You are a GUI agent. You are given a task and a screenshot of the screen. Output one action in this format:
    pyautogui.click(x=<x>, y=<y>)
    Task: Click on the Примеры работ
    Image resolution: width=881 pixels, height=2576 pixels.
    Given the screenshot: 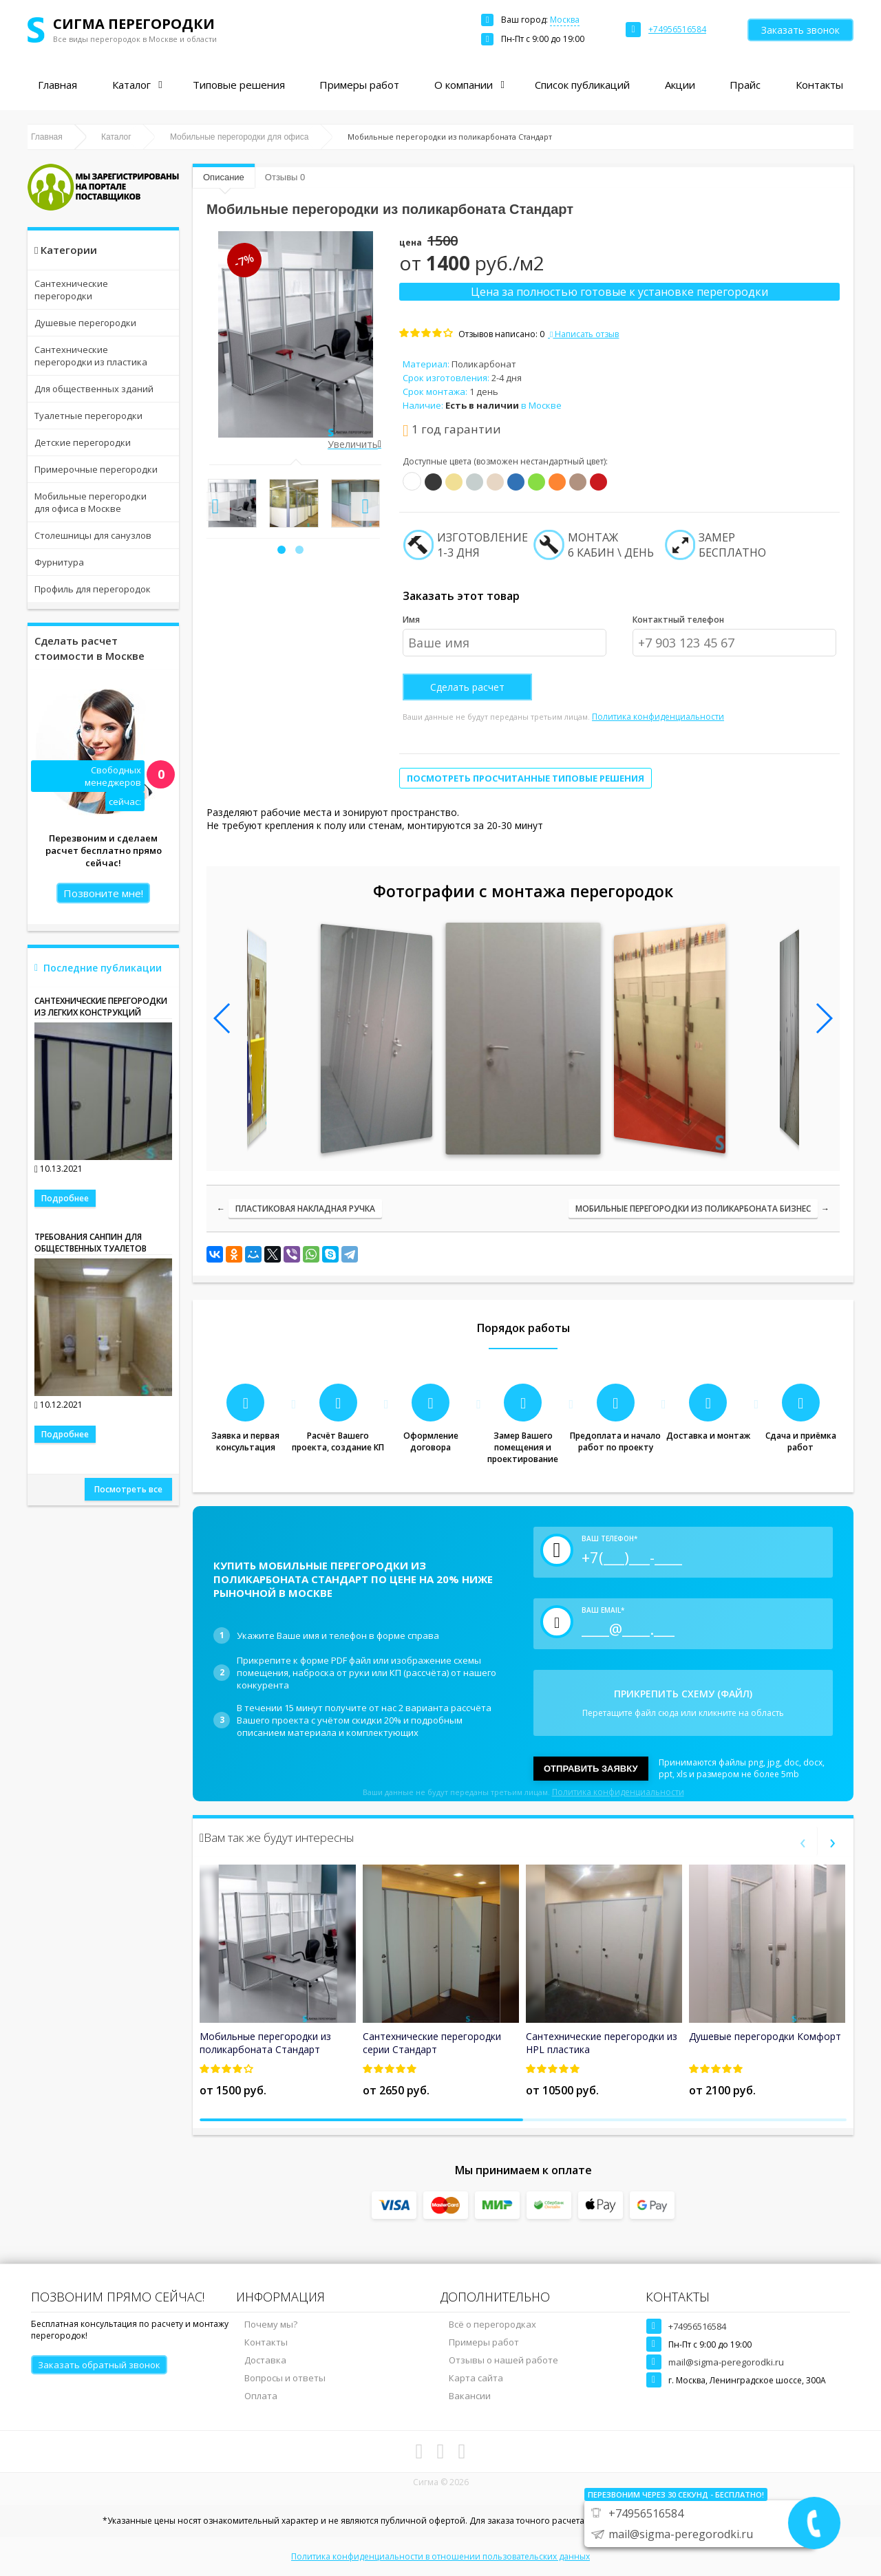 What is the action you would take?
    pyautogui.click(x=359, y=85)
    